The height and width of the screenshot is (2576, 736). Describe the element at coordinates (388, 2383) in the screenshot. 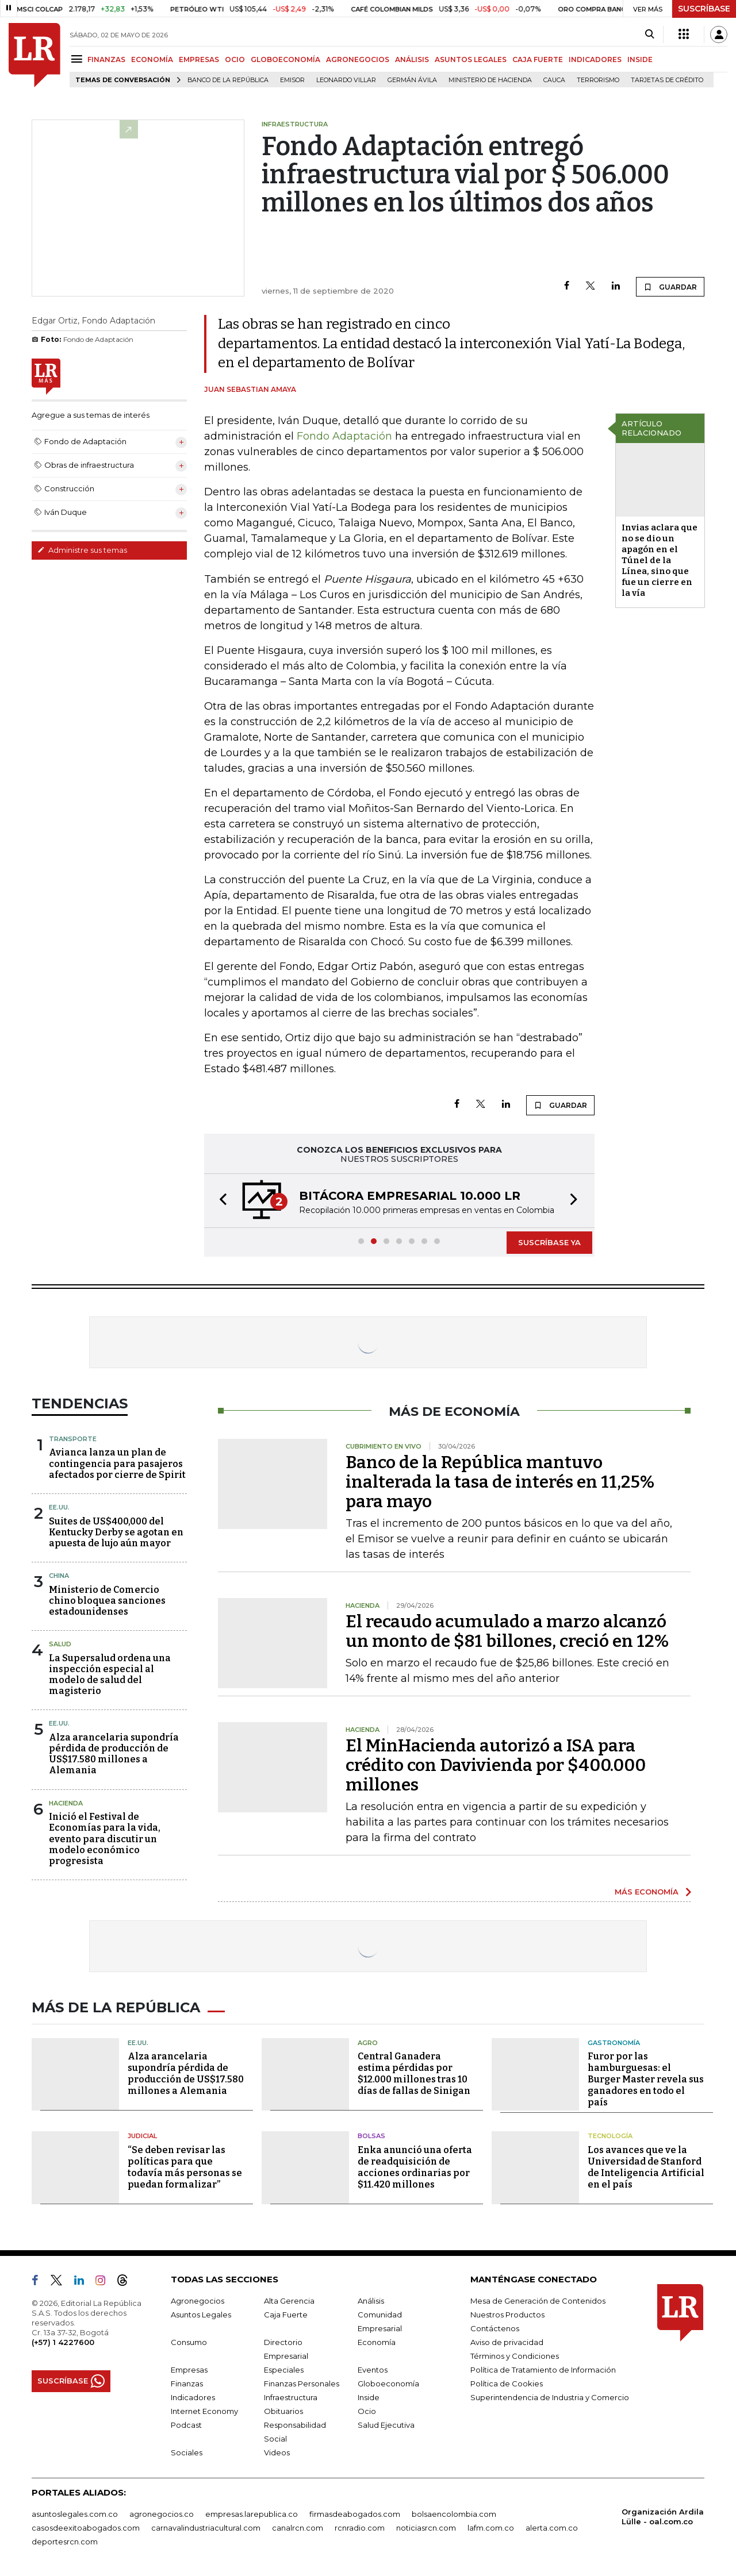

I see `Globoeconomía` at that location.